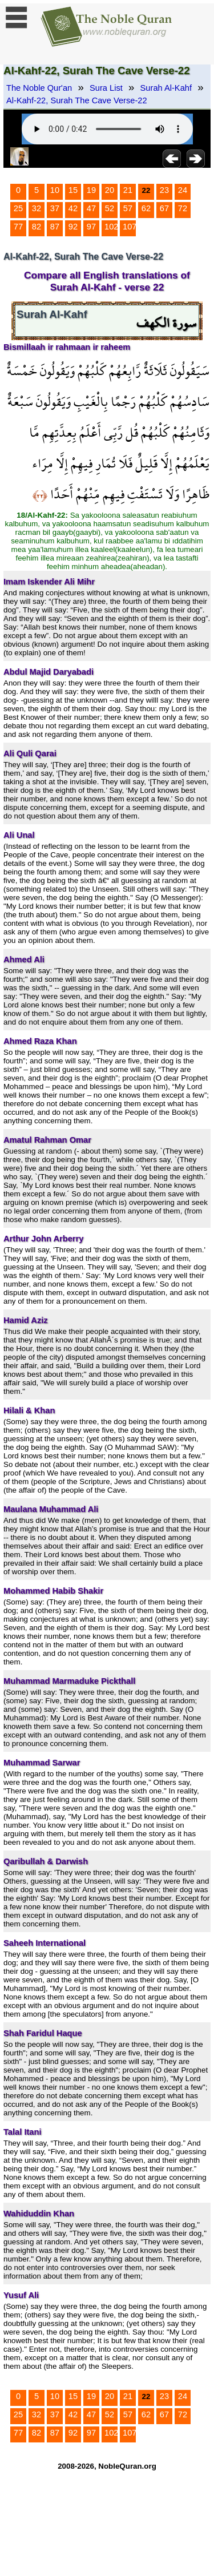  What do you see at coordinates (91, 226) in the screenshot?
I see `97` at bounding box center [91, 226].